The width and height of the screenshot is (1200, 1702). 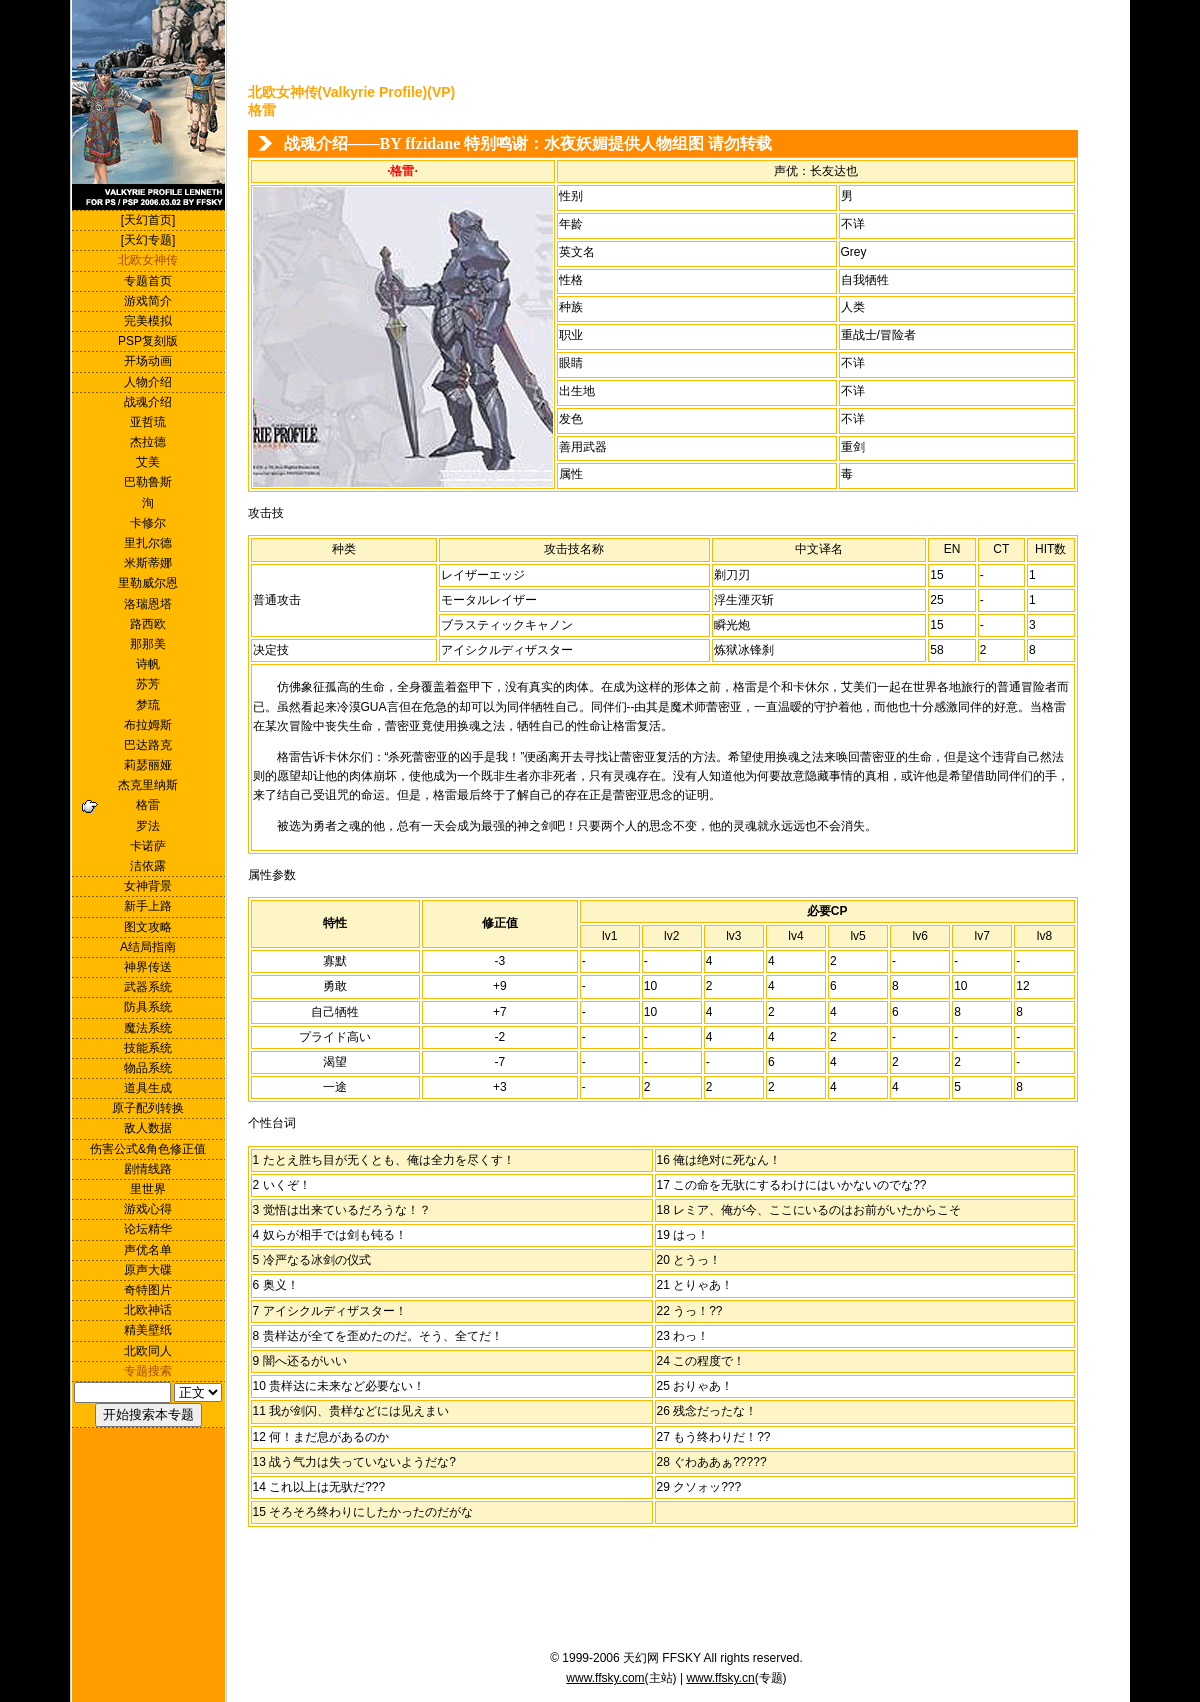 What do you see at coordinates (148, 886) in the screenshot?
I see `女神背景` at bounding box center [148, 886].